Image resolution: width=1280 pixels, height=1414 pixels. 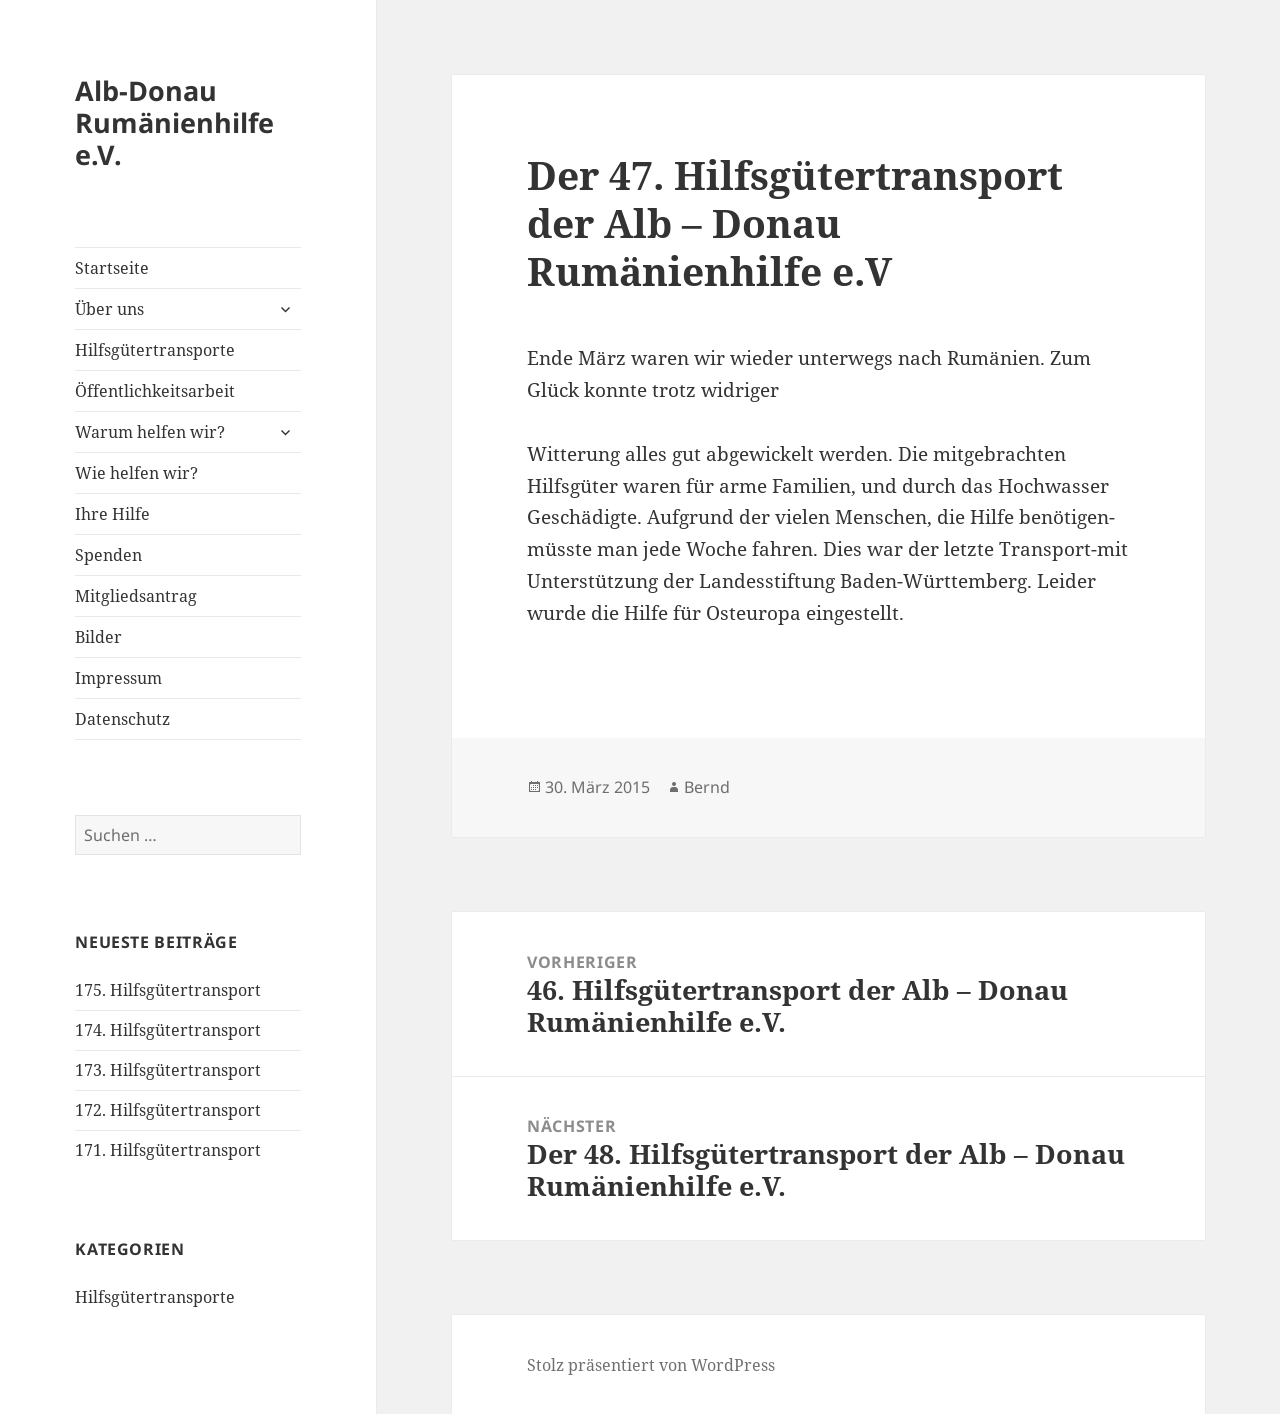 What do you see at coordinates (168, 1110) in the screenshot?
I see `172. Hilfsgütertransport` at bounding box center [168, 1110].